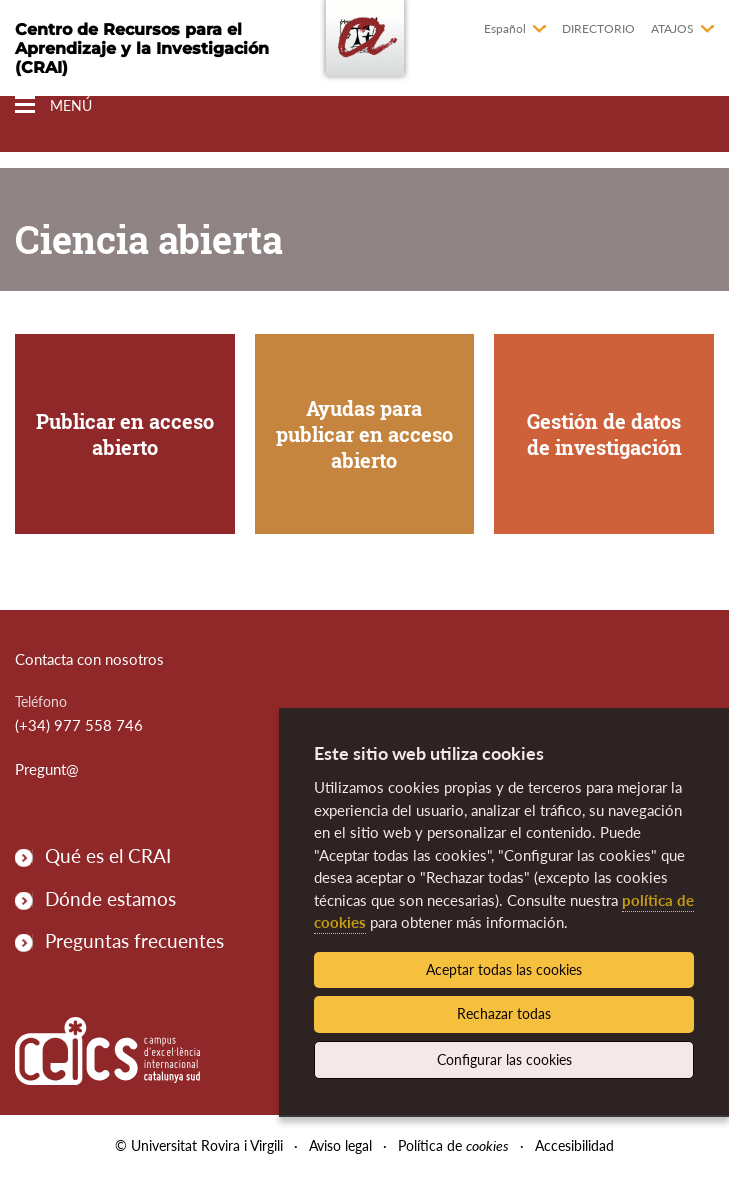 The image size is (729, 1177). I want to click on Configurar las cookies, so click(504, 1059).